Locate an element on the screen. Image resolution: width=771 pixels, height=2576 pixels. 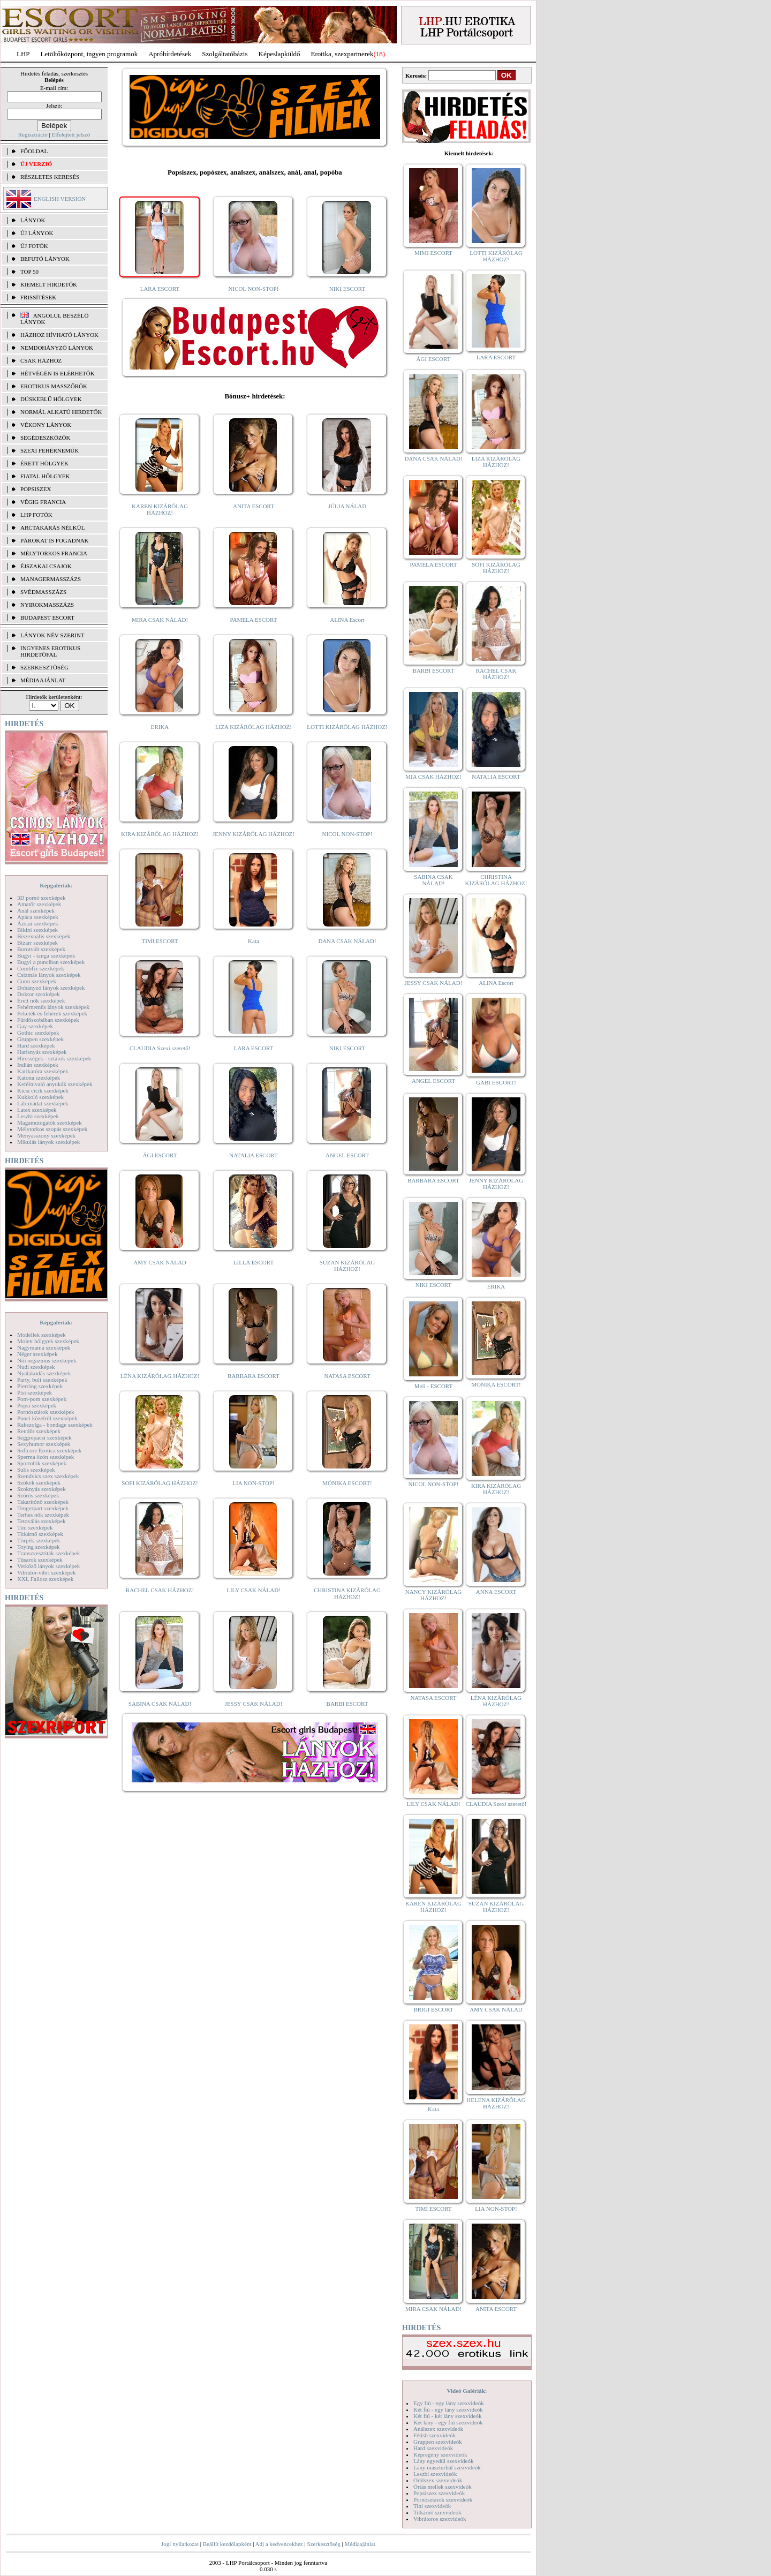
Gay szexképek is located at coordinates (35, 1026).